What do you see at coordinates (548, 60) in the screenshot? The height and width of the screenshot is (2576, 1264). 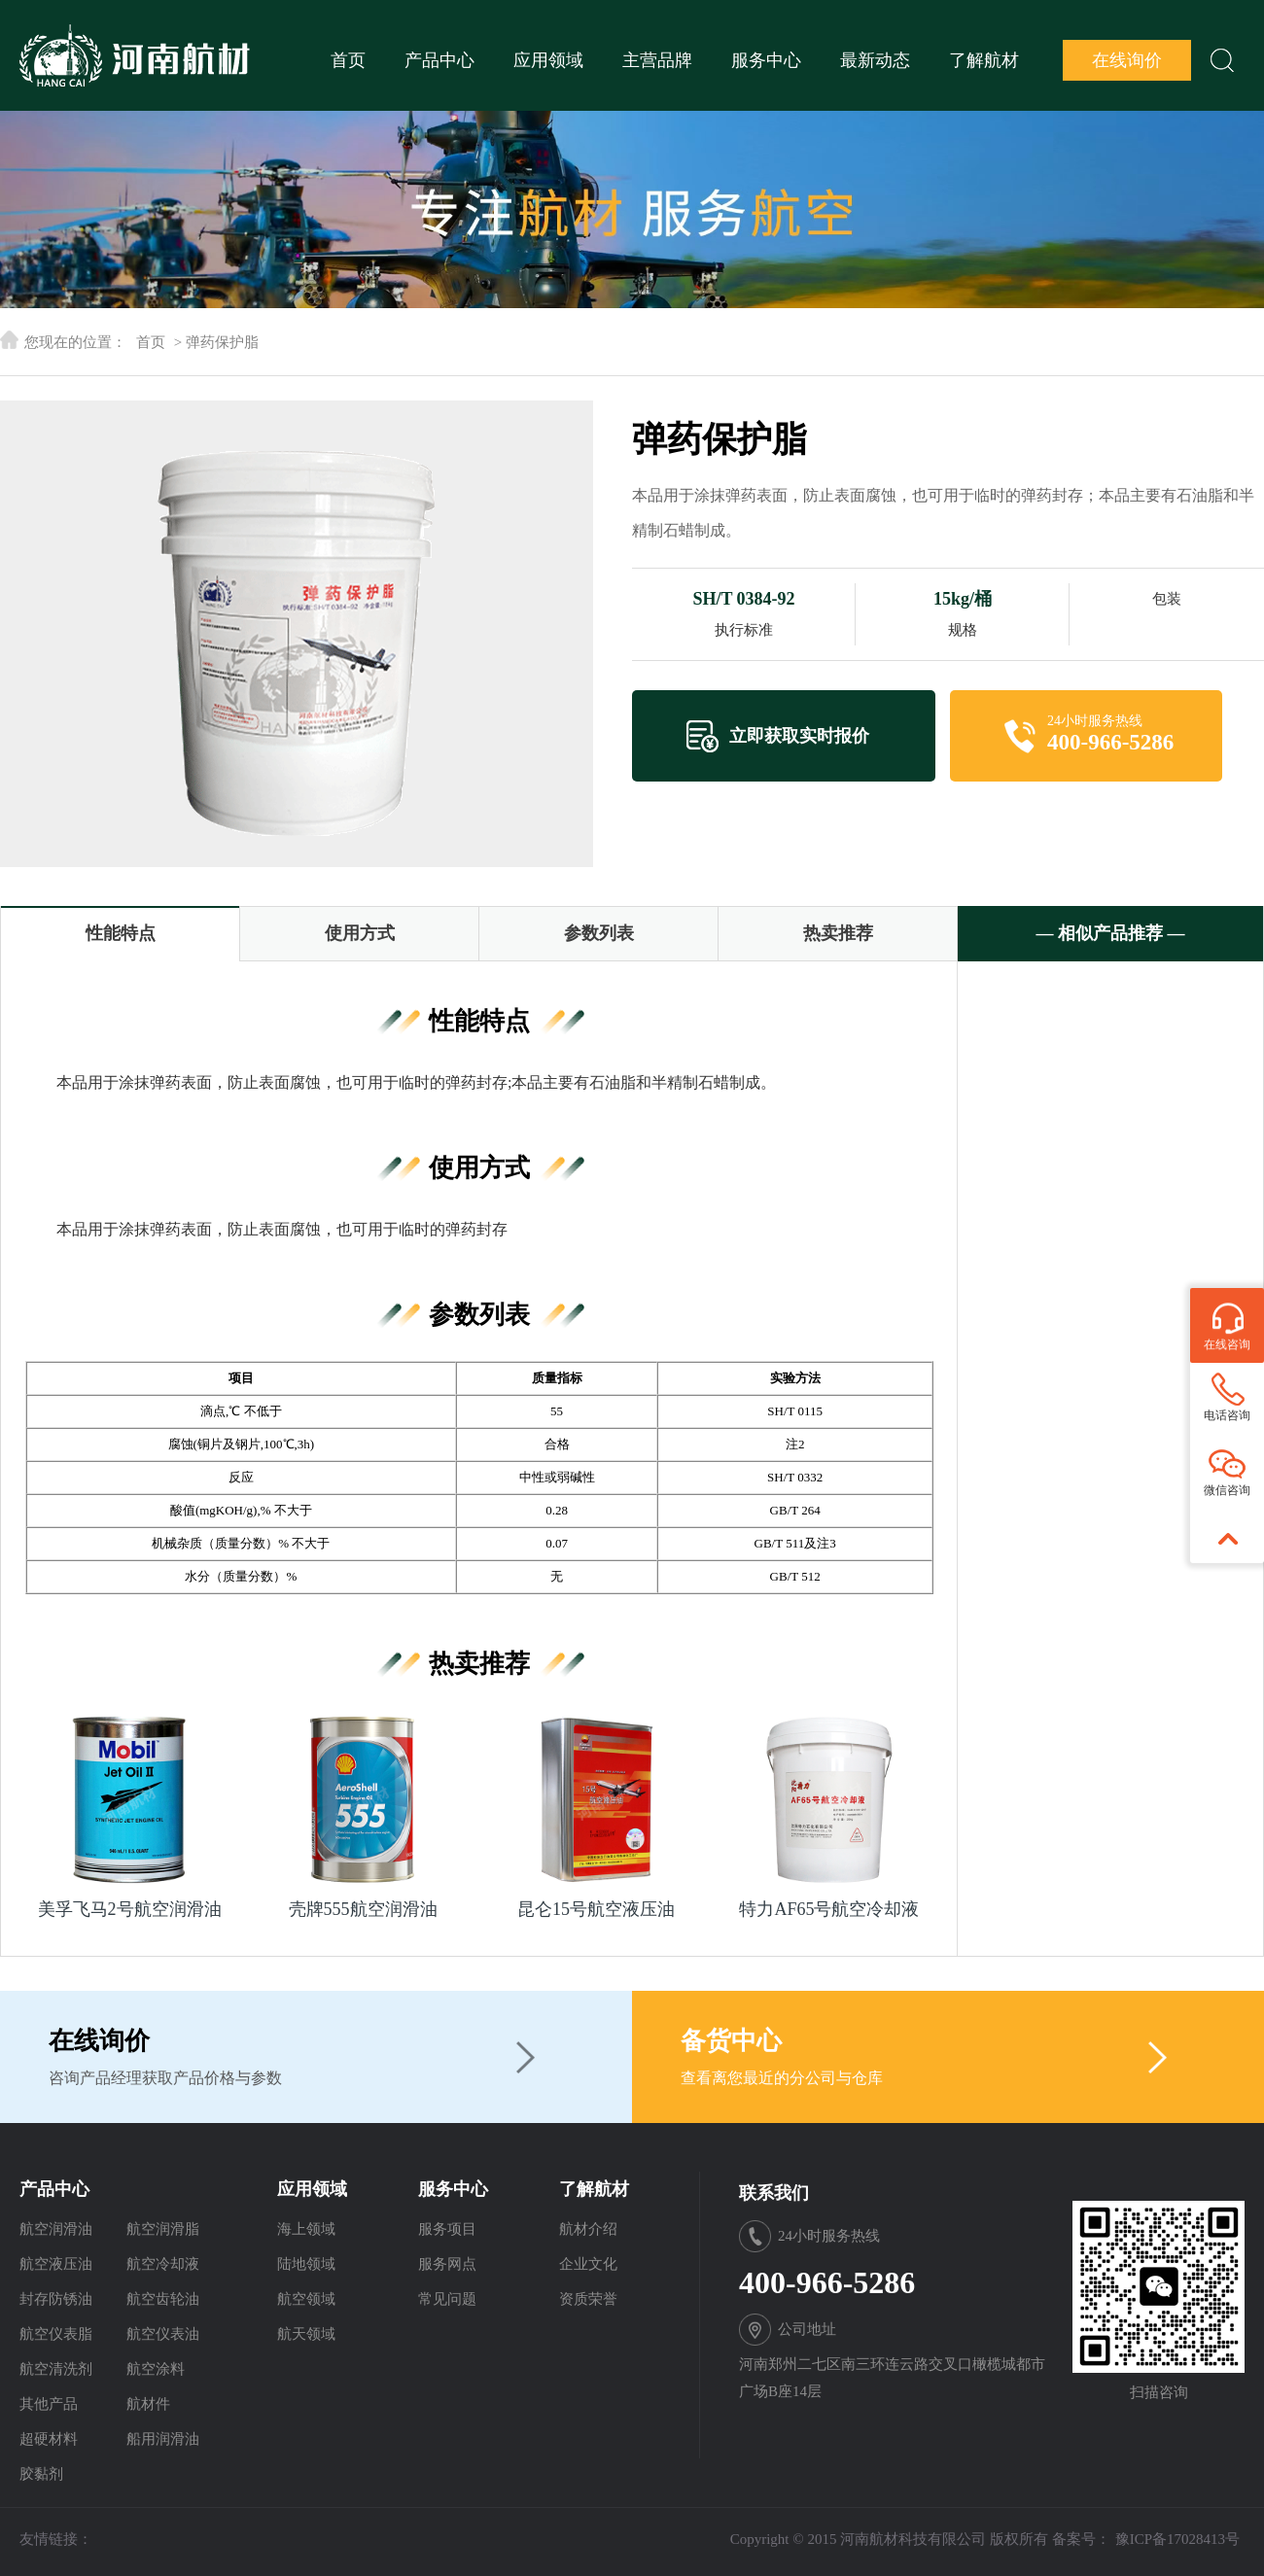 I see `应用领域` at bounding box center [548, 60].